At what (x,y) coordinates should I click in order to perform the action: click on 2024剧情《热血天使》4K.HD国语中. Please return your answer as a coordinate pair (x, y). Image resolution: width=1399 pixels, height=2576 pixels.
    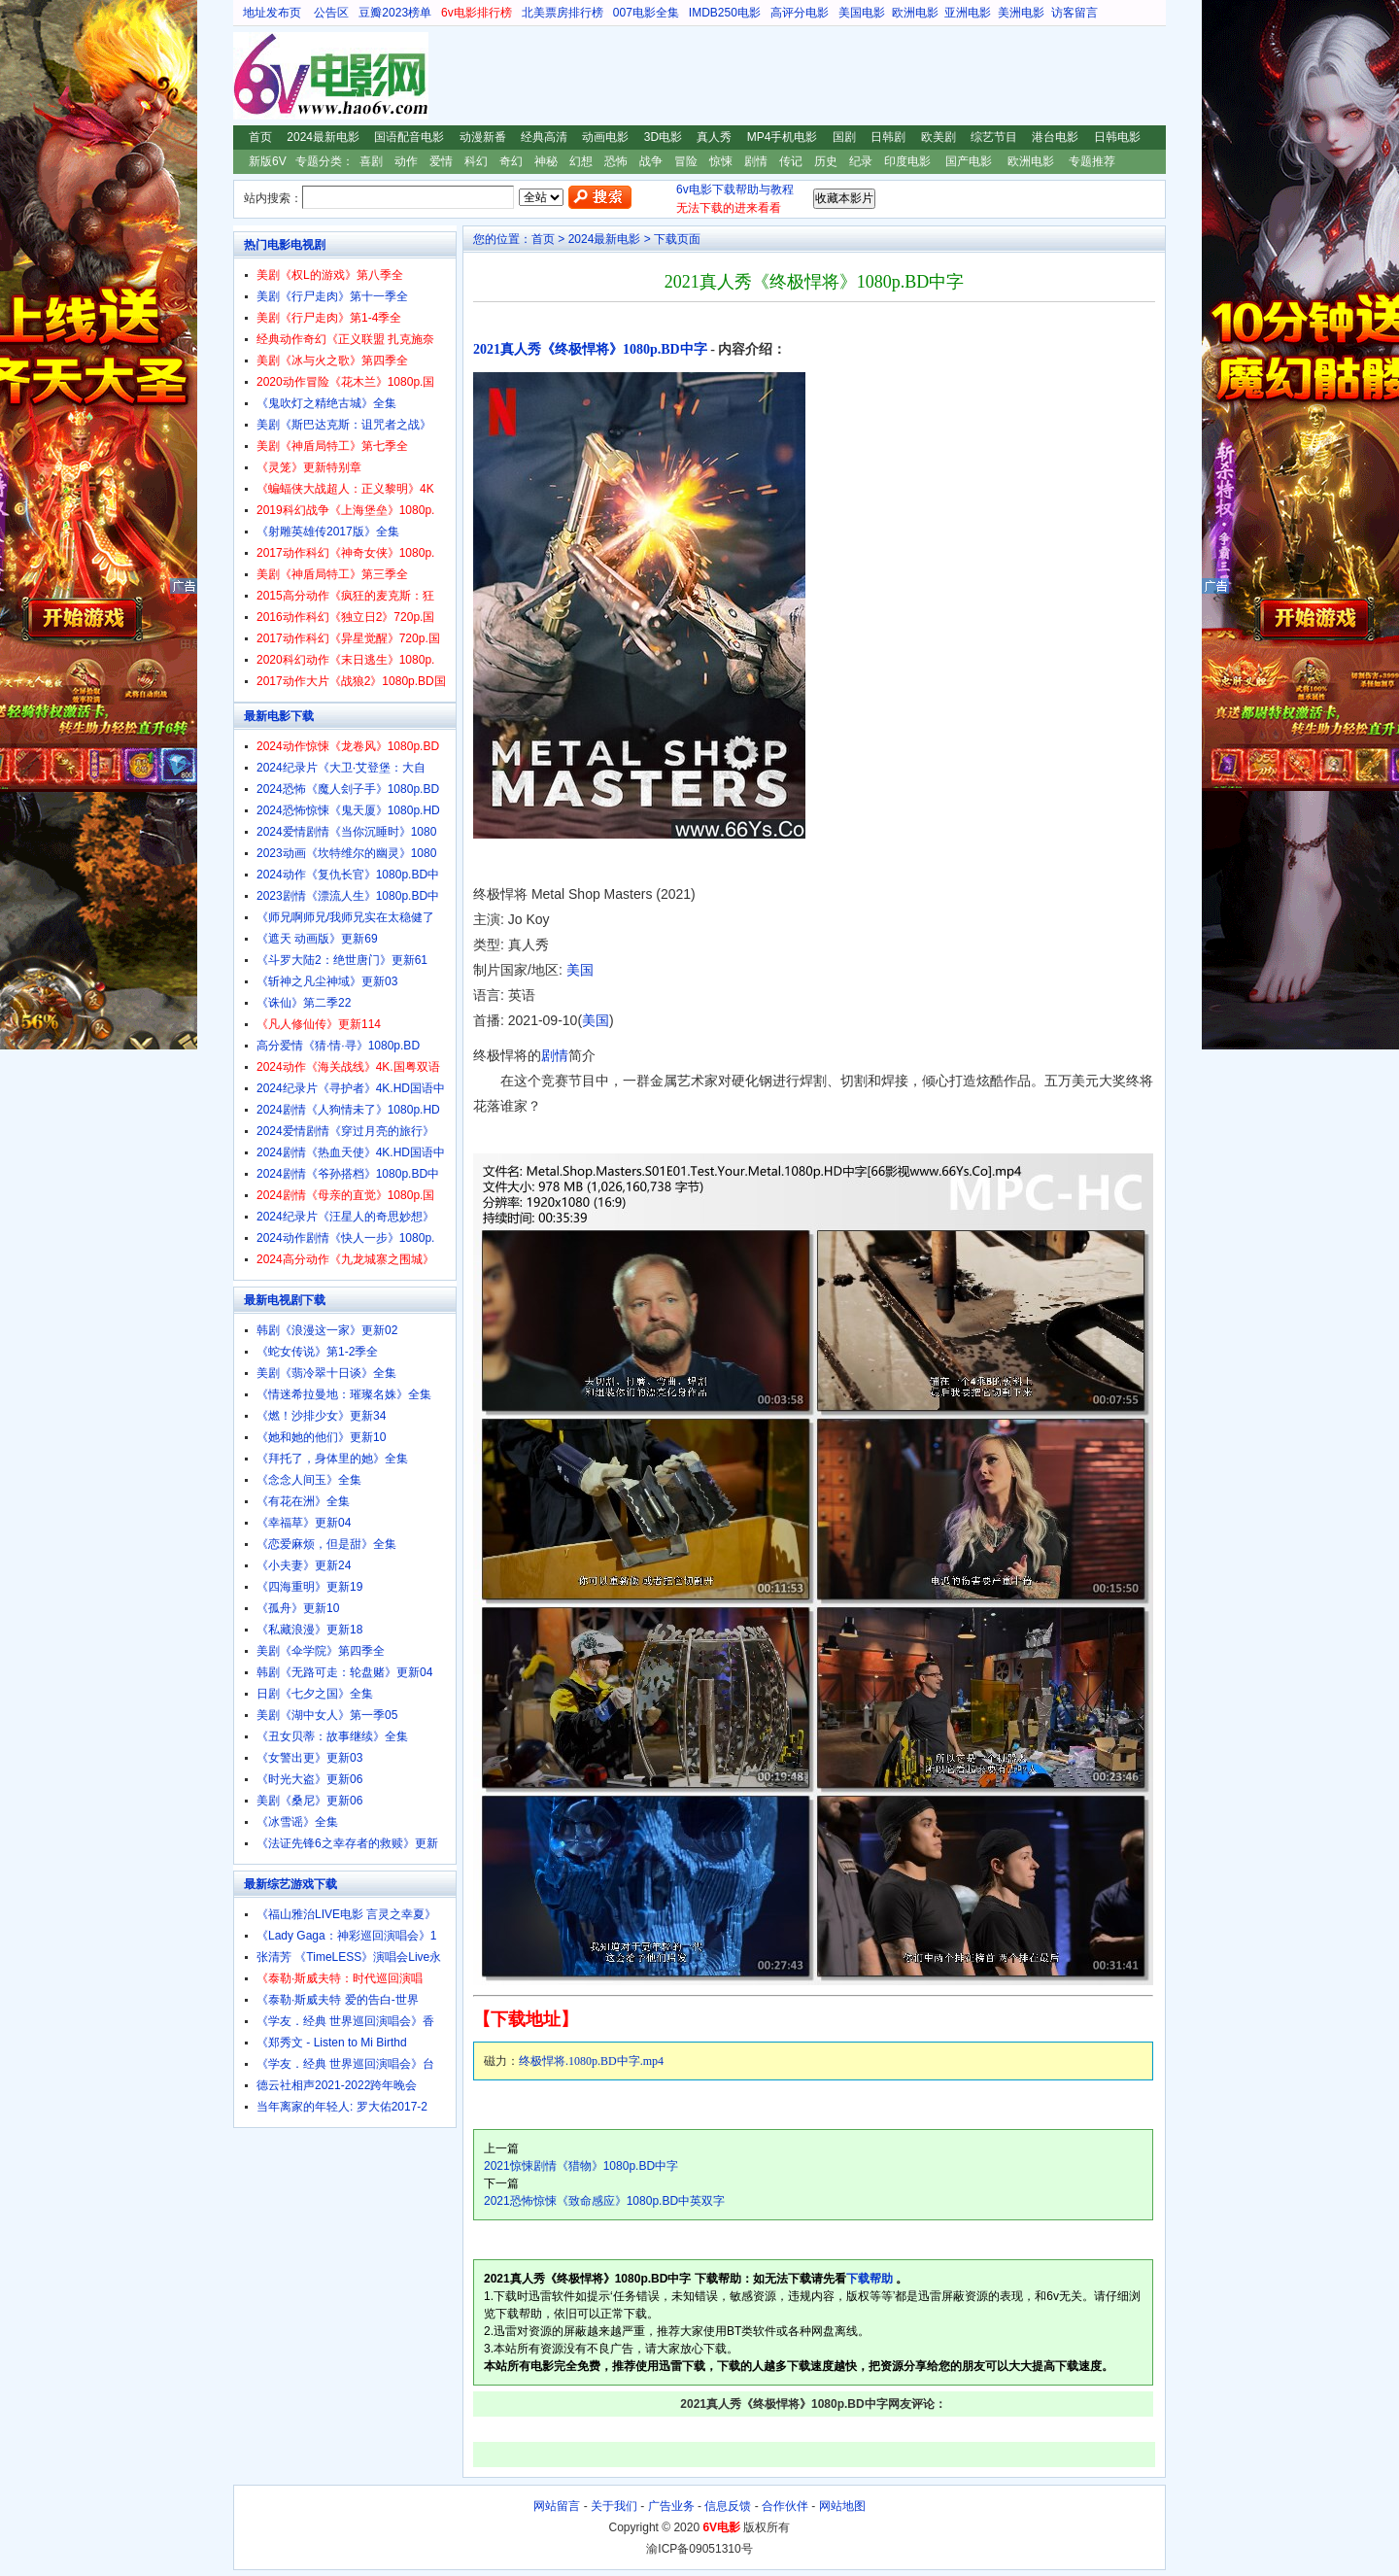
    Looking at the image, I should click on (350, 1152).